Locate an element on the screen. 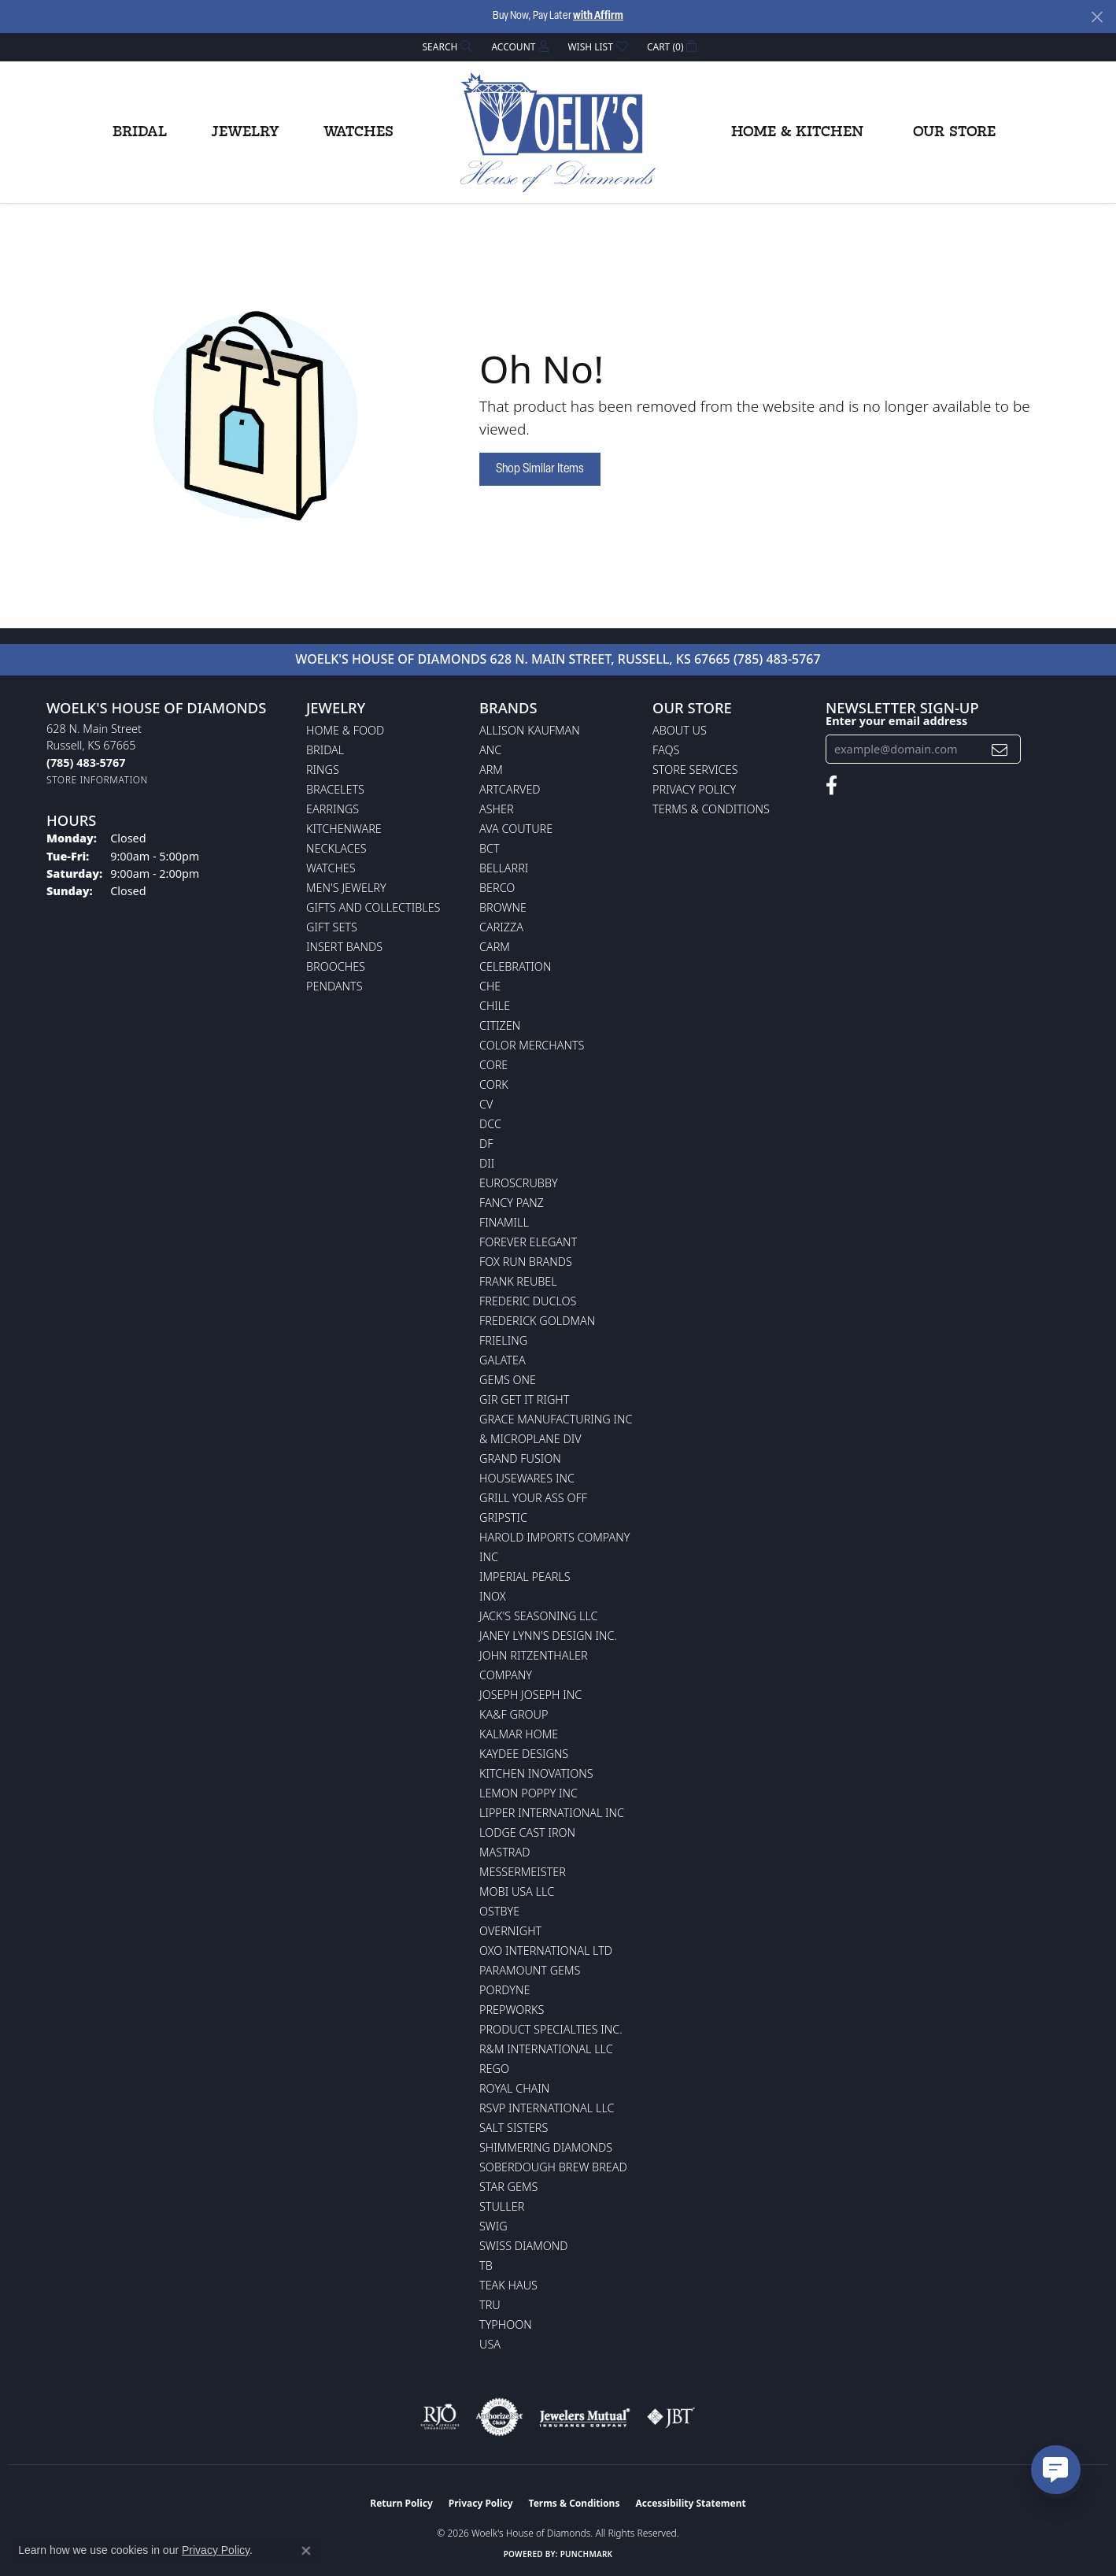  Lodge Cast Iron [menuitem] is located at coordinates (527, 1832).